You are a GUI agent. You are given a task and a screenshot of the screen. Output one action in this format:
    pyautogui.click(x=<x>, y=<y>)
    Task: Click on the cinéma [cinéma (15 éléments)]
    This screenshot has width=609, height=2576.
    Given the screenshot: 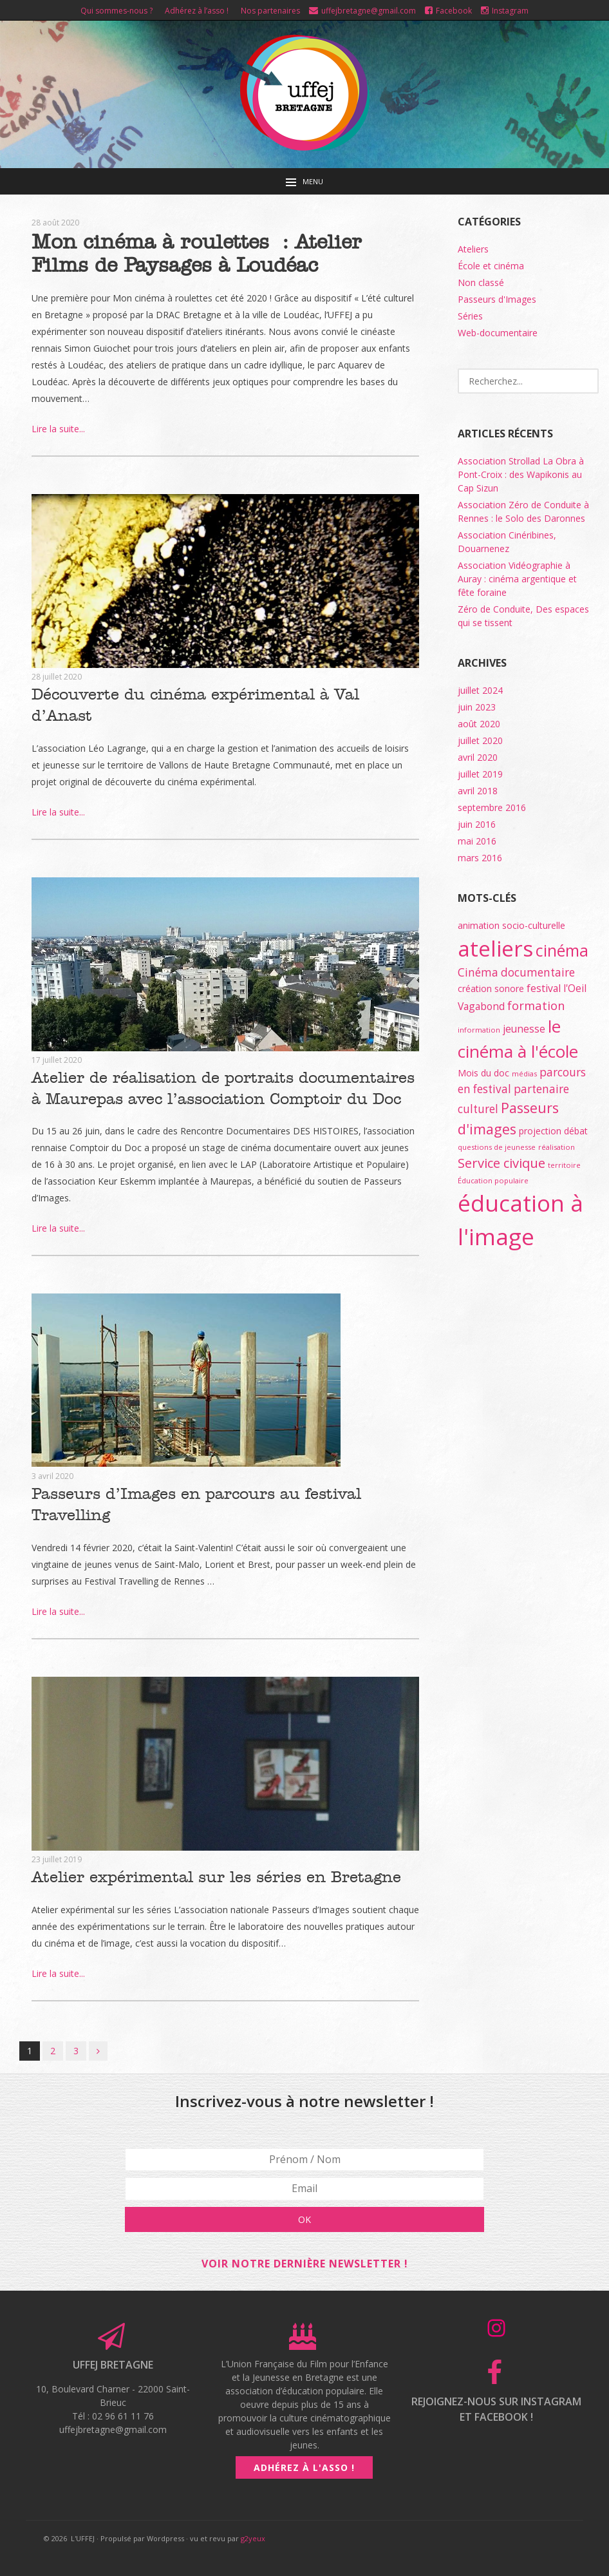 What is the action you would take?
    pyautogui.click(x=562, y=950)
    